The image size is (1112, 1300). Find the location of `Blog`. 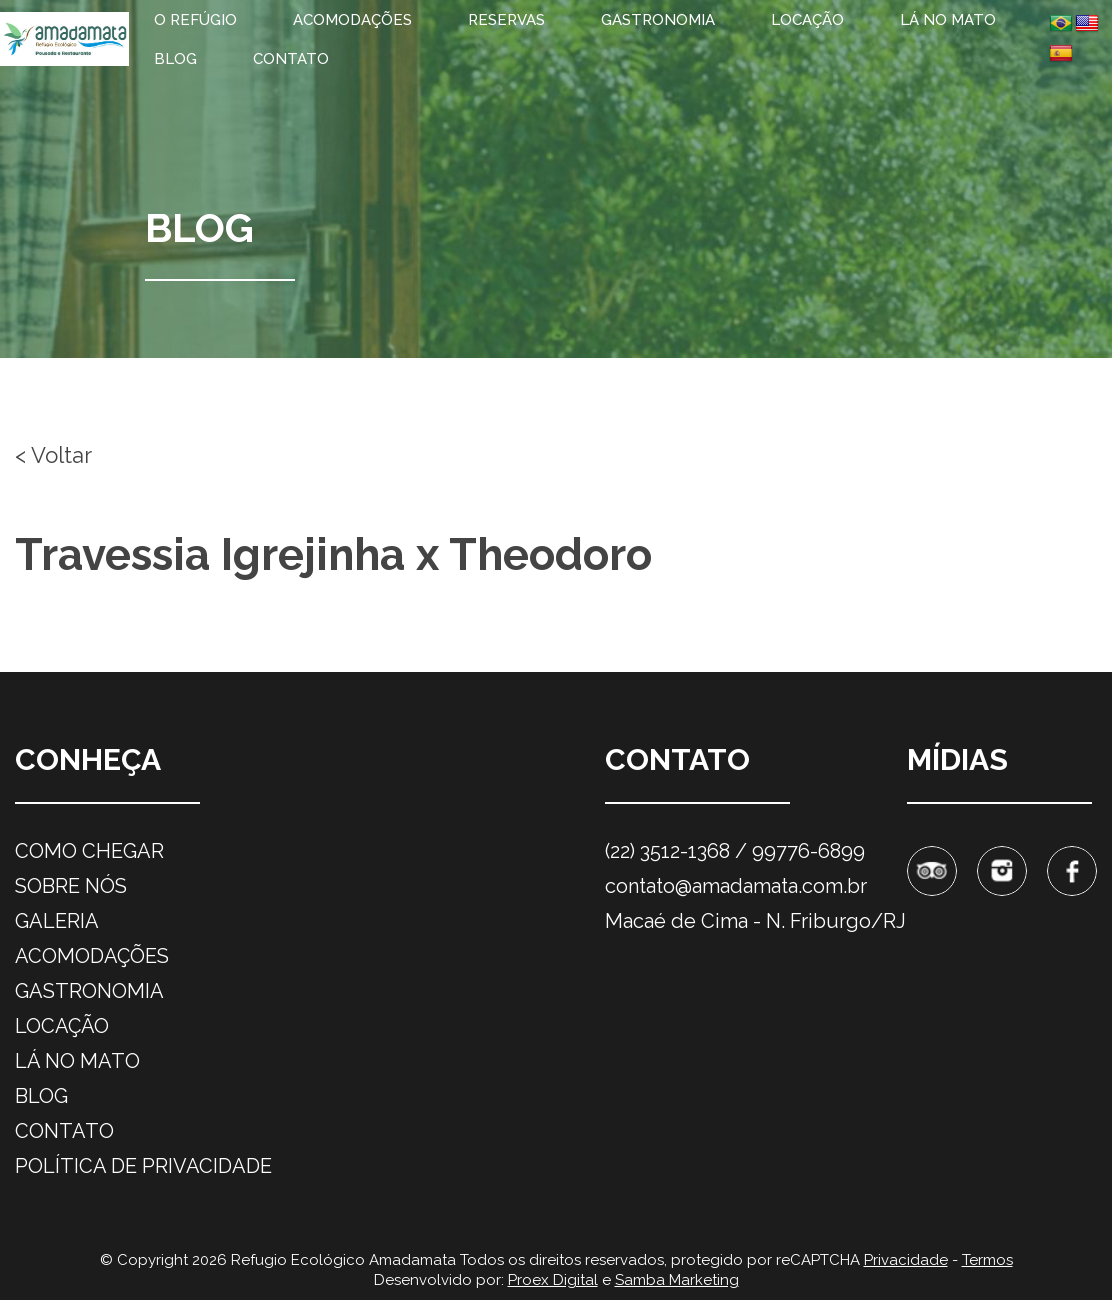

Blog is located at coordinates (175, 59).